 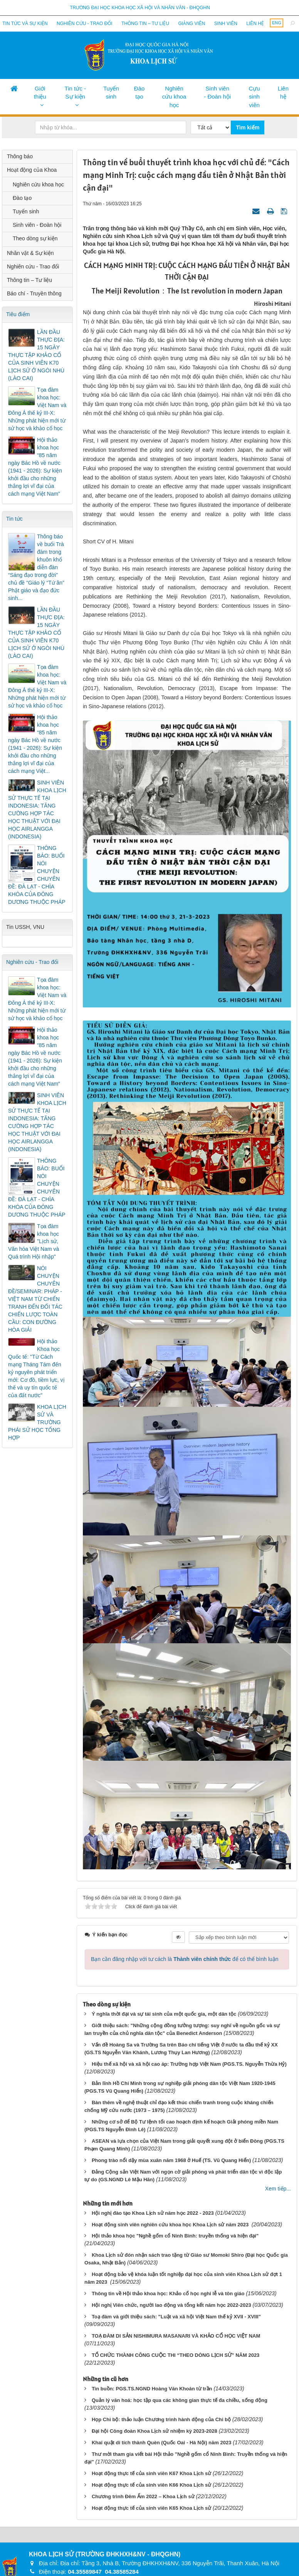 I want to click on Hoạt động thực tế của sinh viên K65 Khoa Lịch sử, so click(x=151, y=2508).